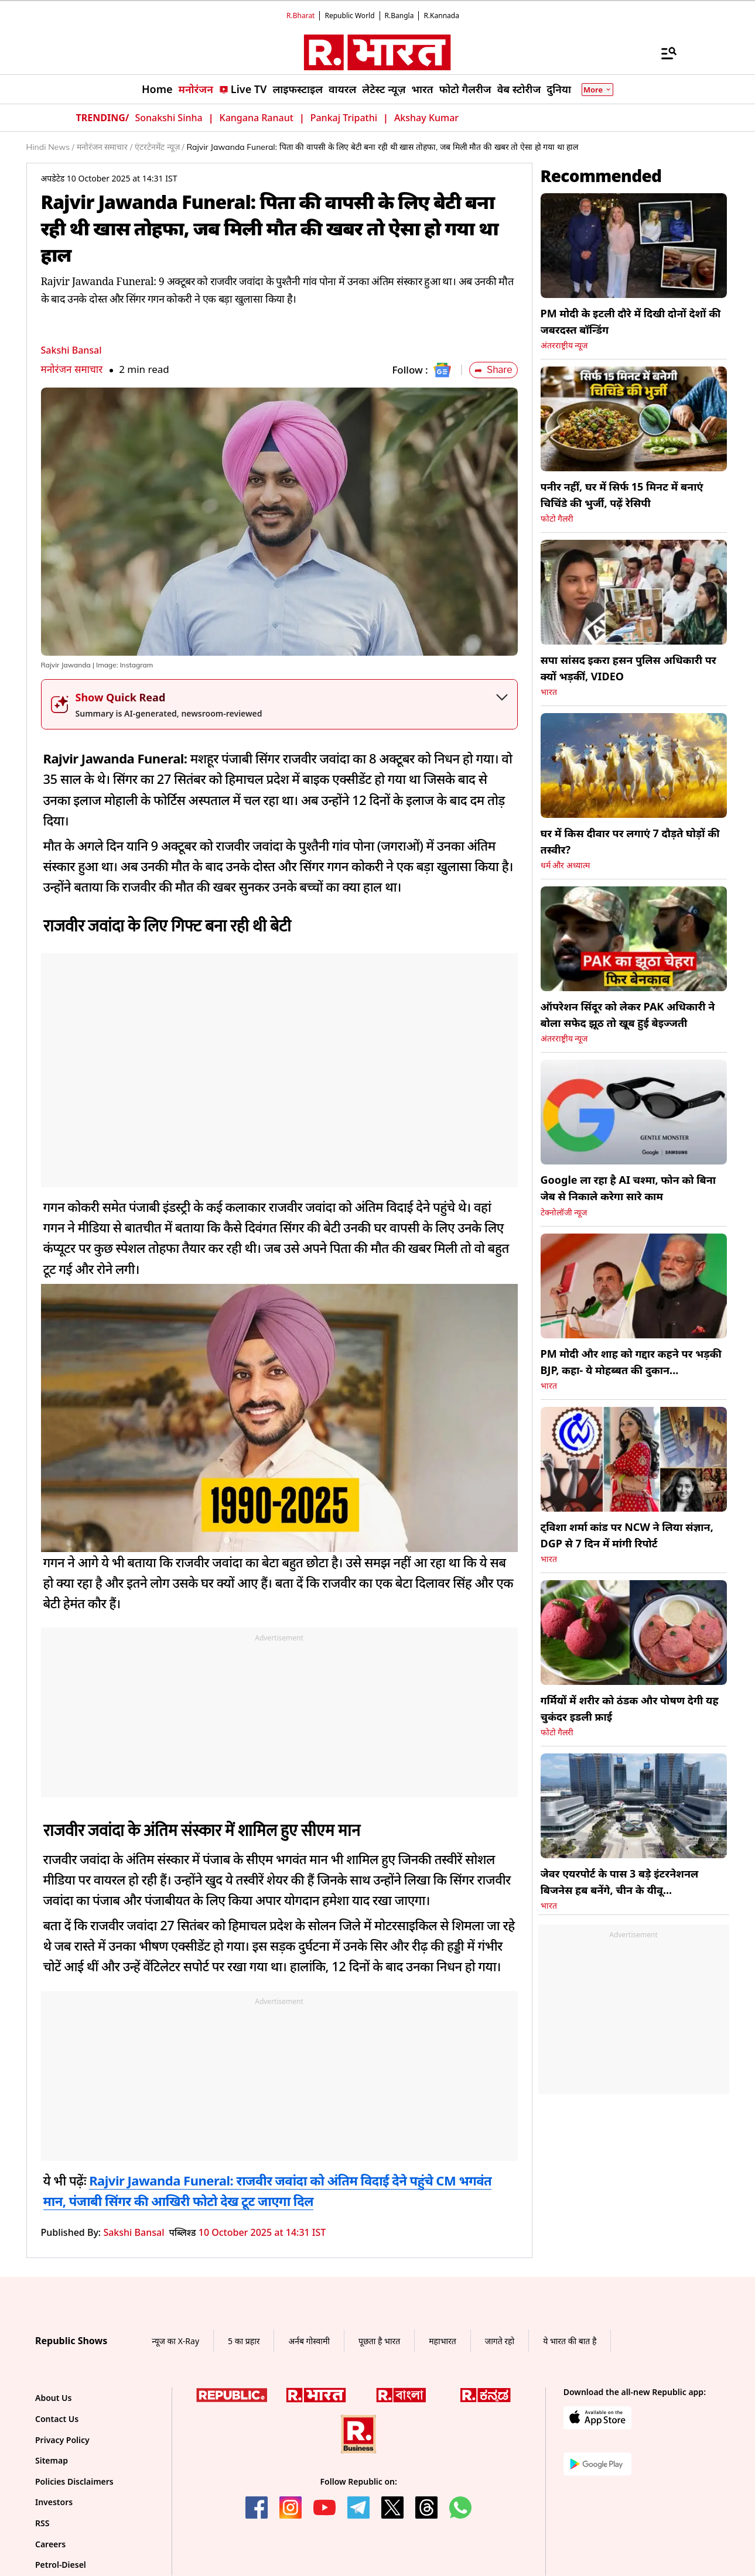  Describe the element at coordinates (565, 865) in the screenshot. I see `धर्म और अध्यात्म` at that location.